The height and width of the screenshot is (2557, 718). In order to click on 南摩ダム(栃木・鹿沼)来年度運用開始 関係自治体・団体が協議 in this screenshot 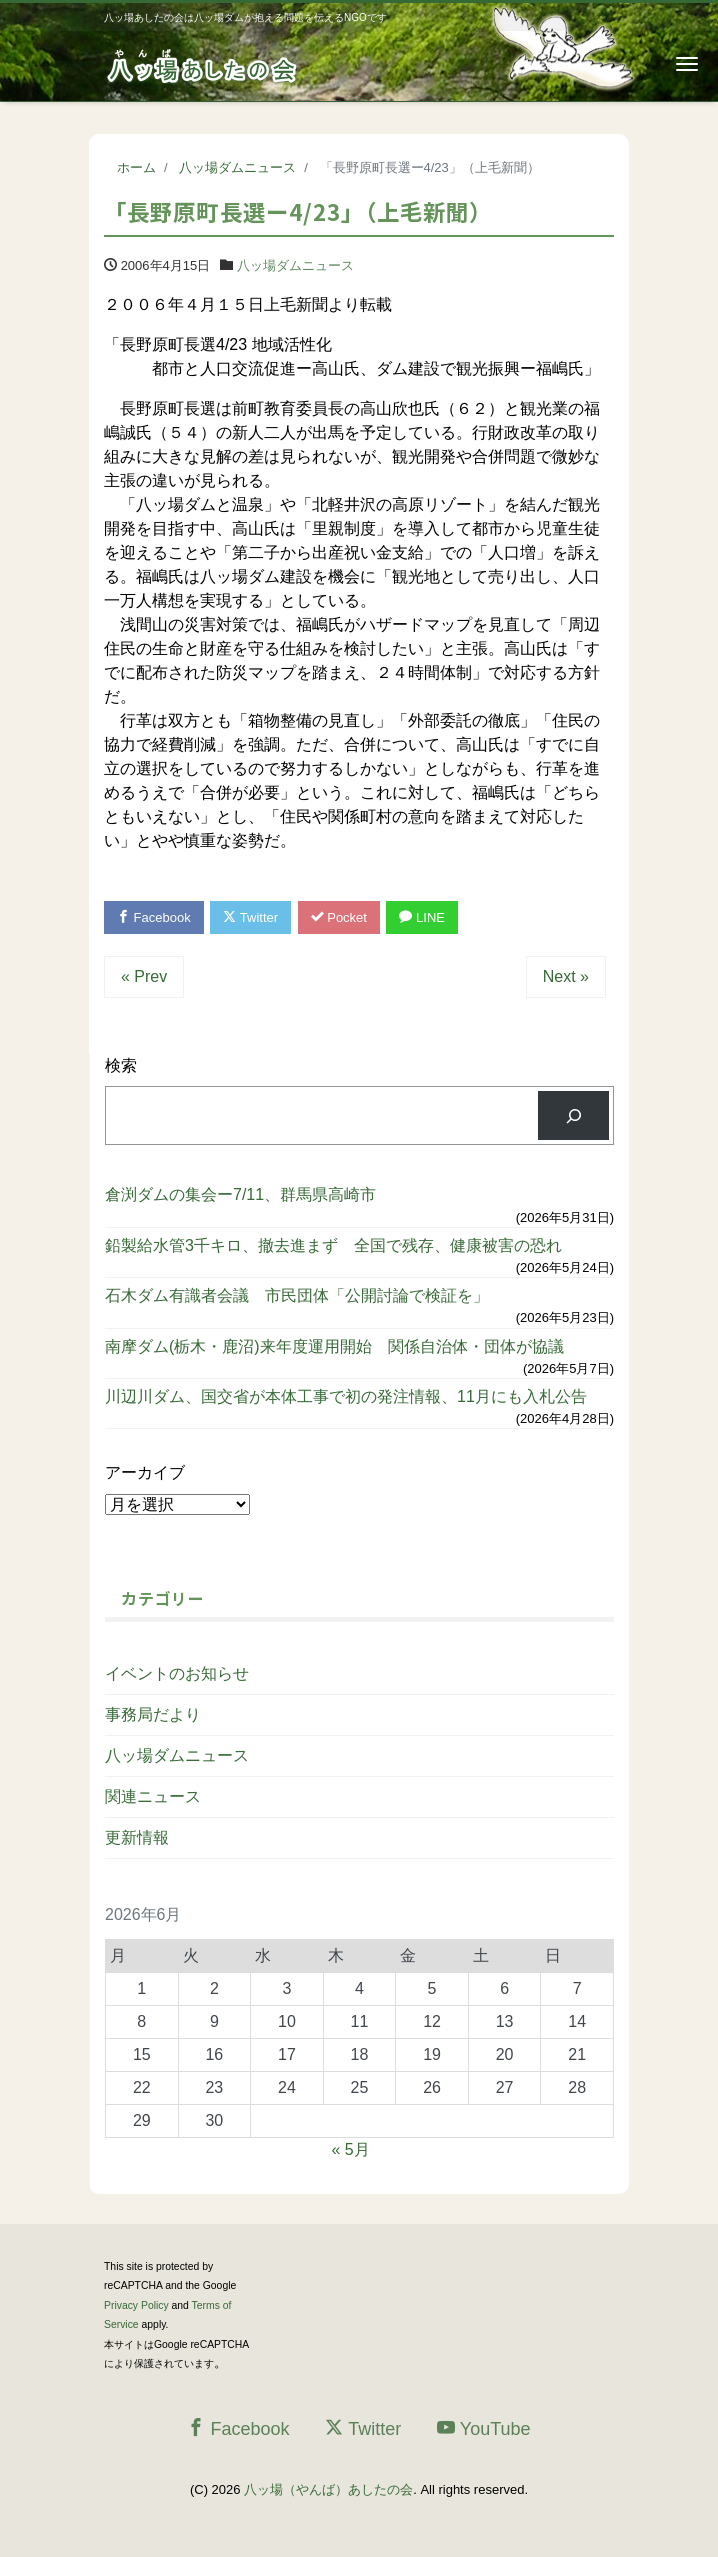, I will do `click(334, 1346)`.